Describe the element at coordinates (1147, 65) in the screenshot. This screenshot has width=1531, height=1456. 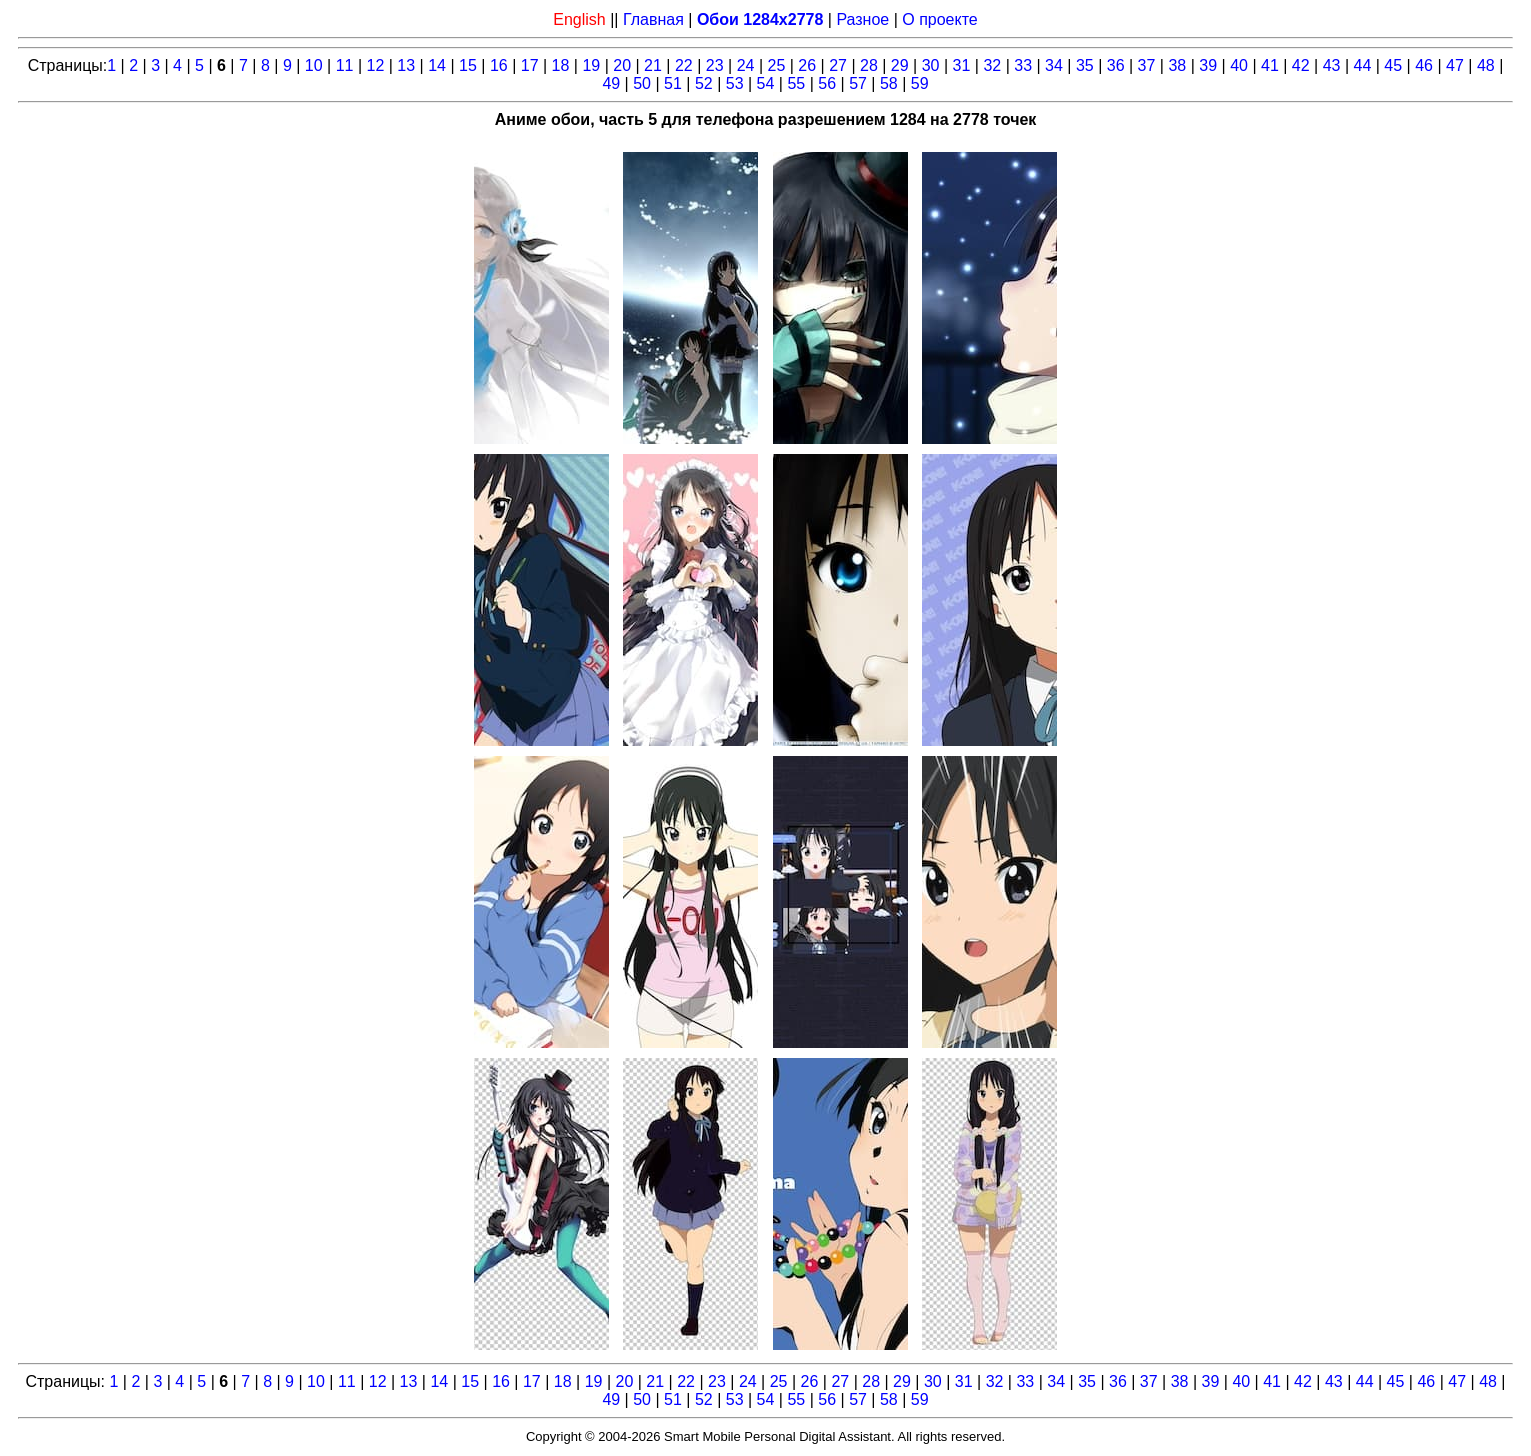
I see `37` at that location.